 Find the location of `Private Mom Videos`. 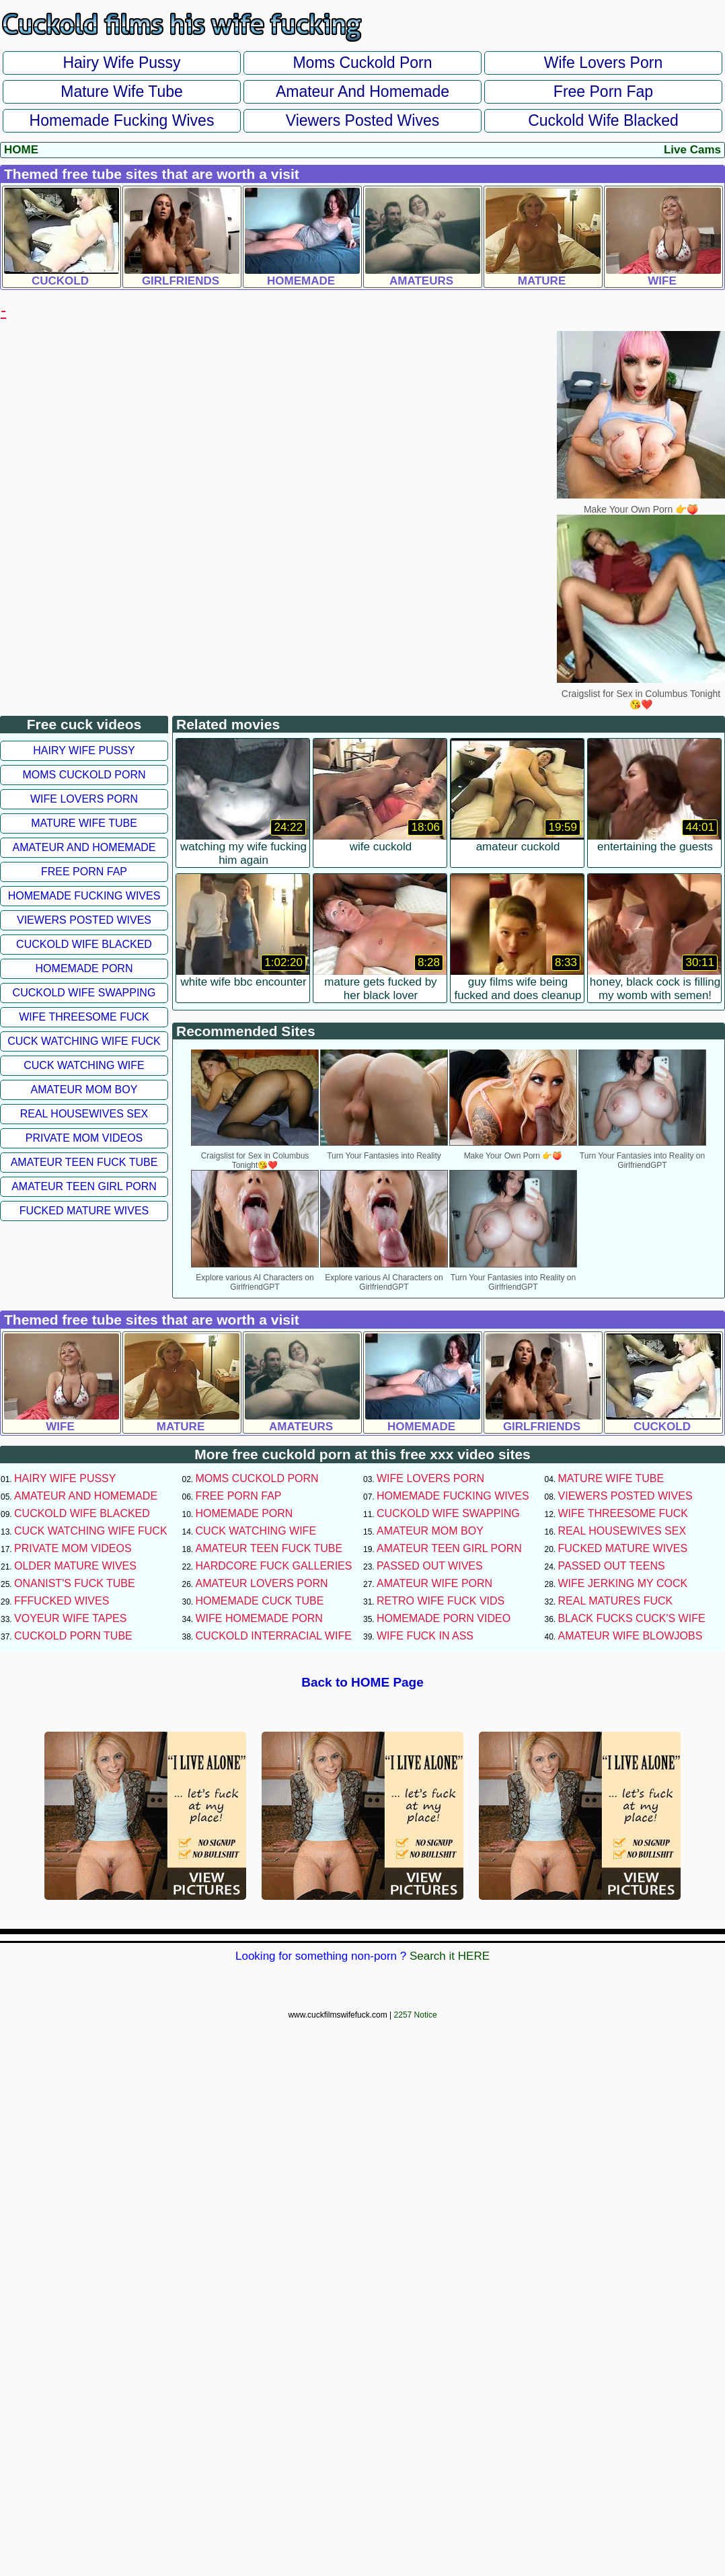

Private Mom Videos is located at coordinates (84, 1138).